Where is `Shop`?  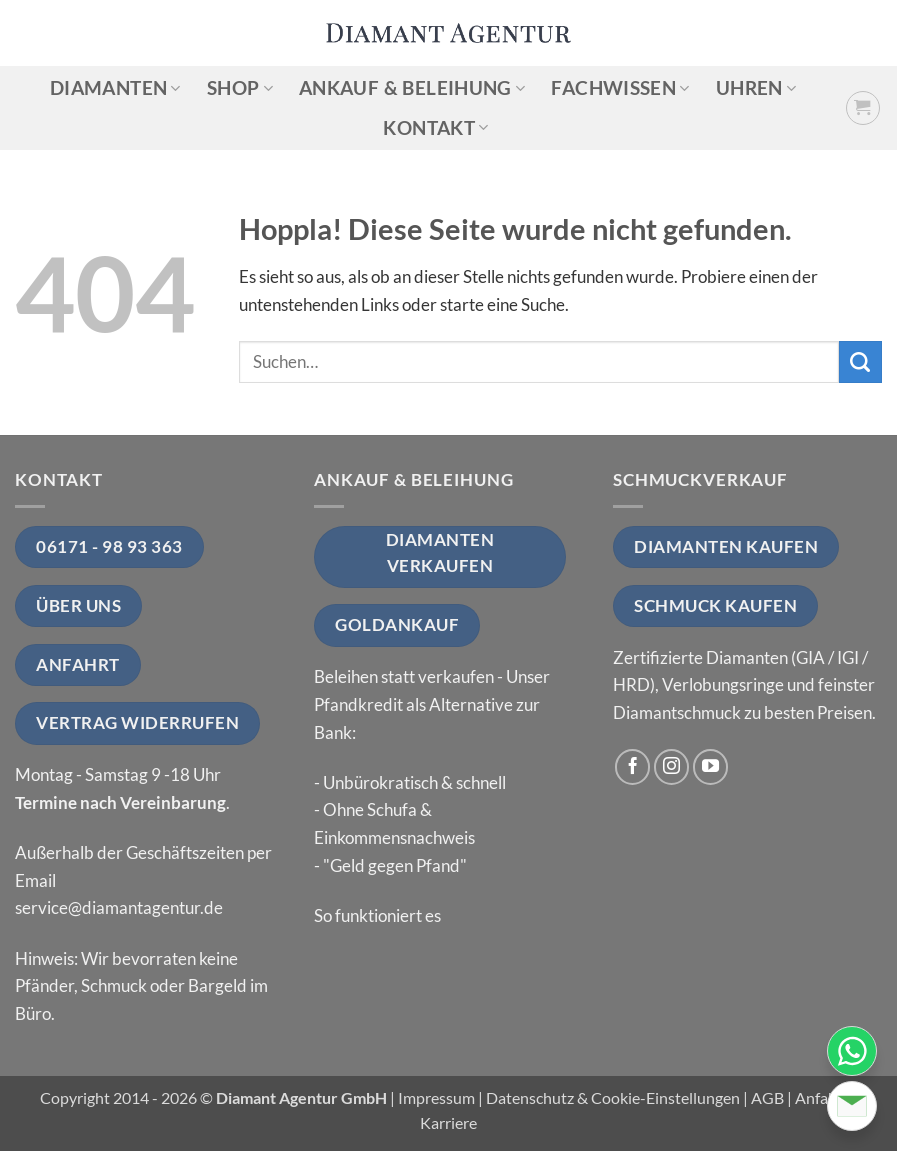 Shop is located at coordinates (240, 87).